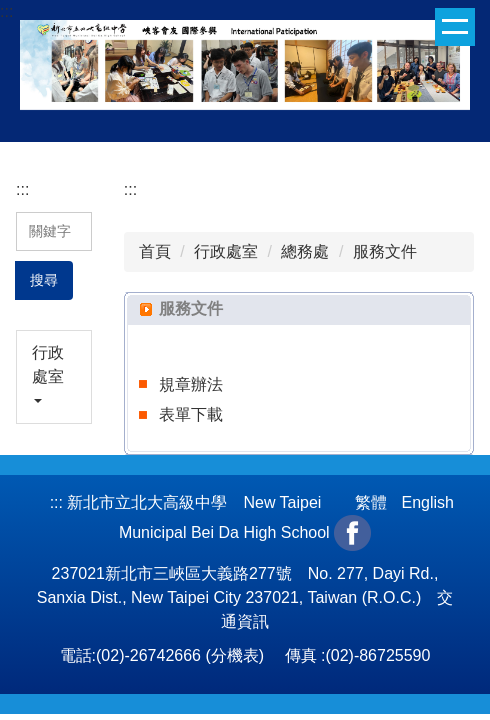 Image resolution: width=490 pixels, height=720 pixels. Describe the element at coordinates (235, 655) in the screenshot. I see `分機表` at that location.